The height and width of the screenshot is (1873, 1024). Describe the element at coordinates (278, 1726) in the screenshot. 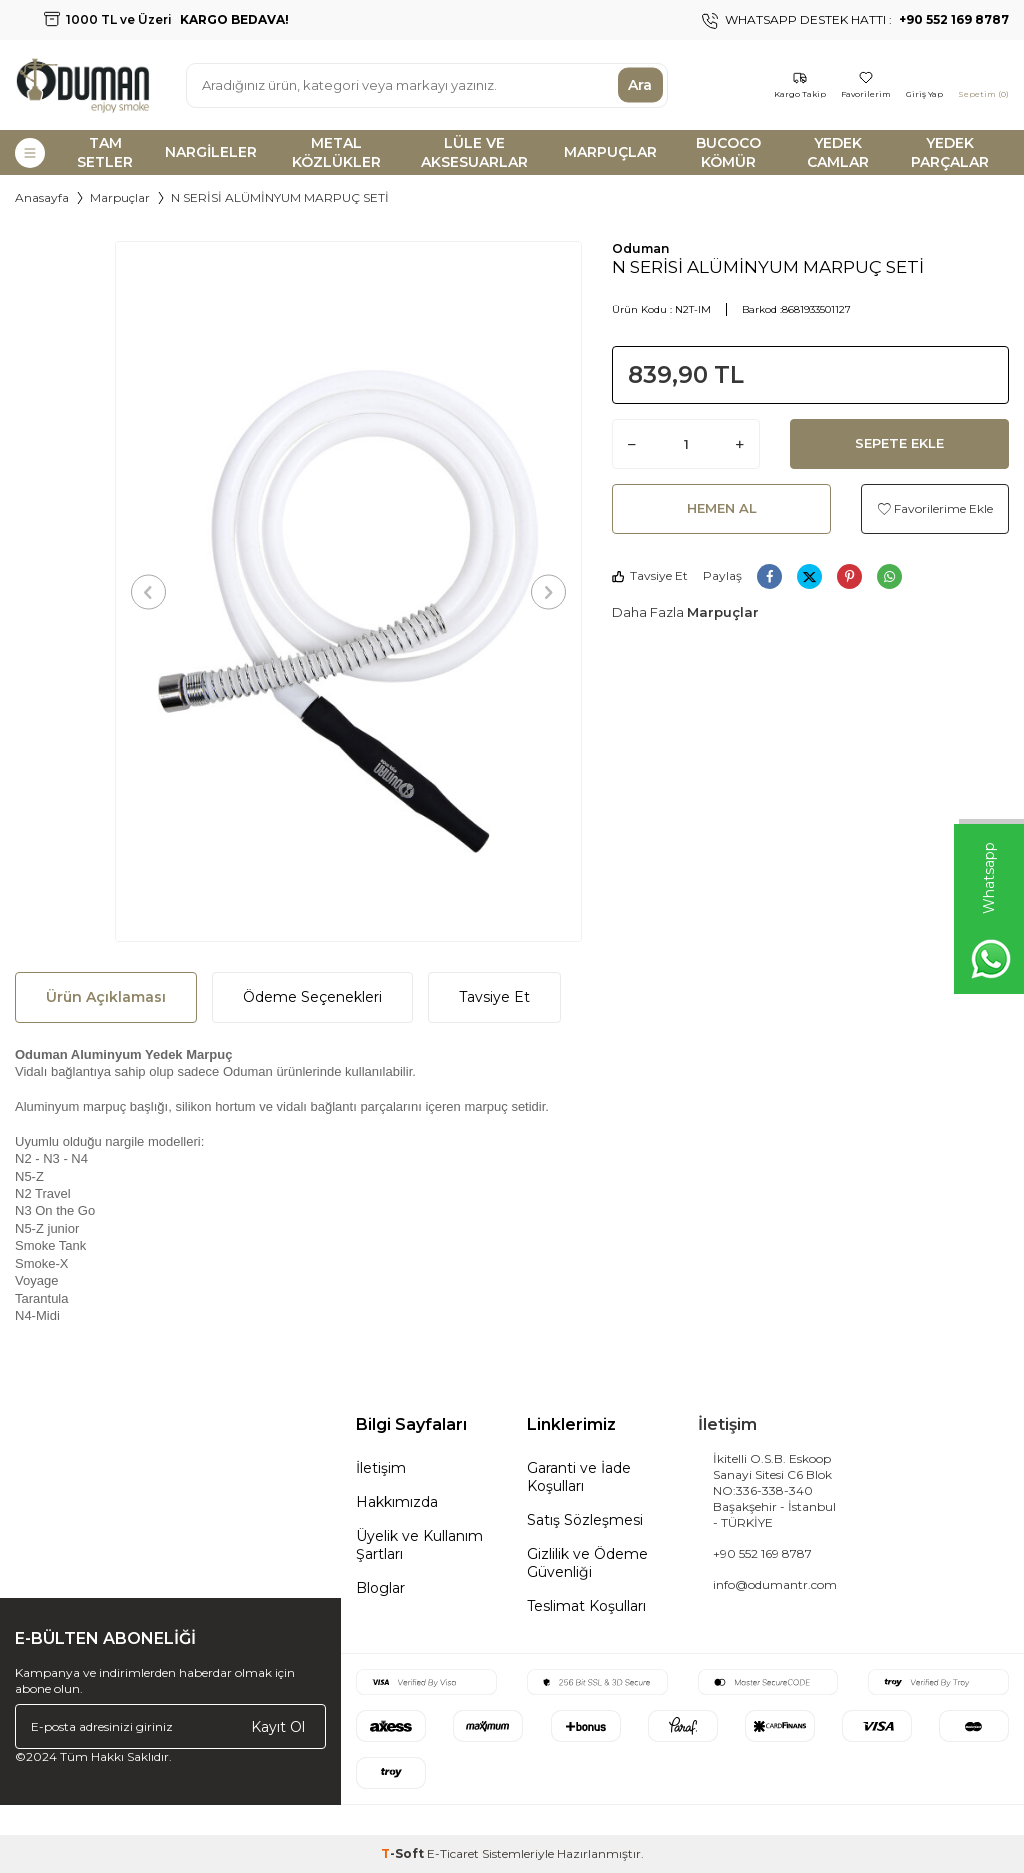

I see `Kayıt Ol` at that location.